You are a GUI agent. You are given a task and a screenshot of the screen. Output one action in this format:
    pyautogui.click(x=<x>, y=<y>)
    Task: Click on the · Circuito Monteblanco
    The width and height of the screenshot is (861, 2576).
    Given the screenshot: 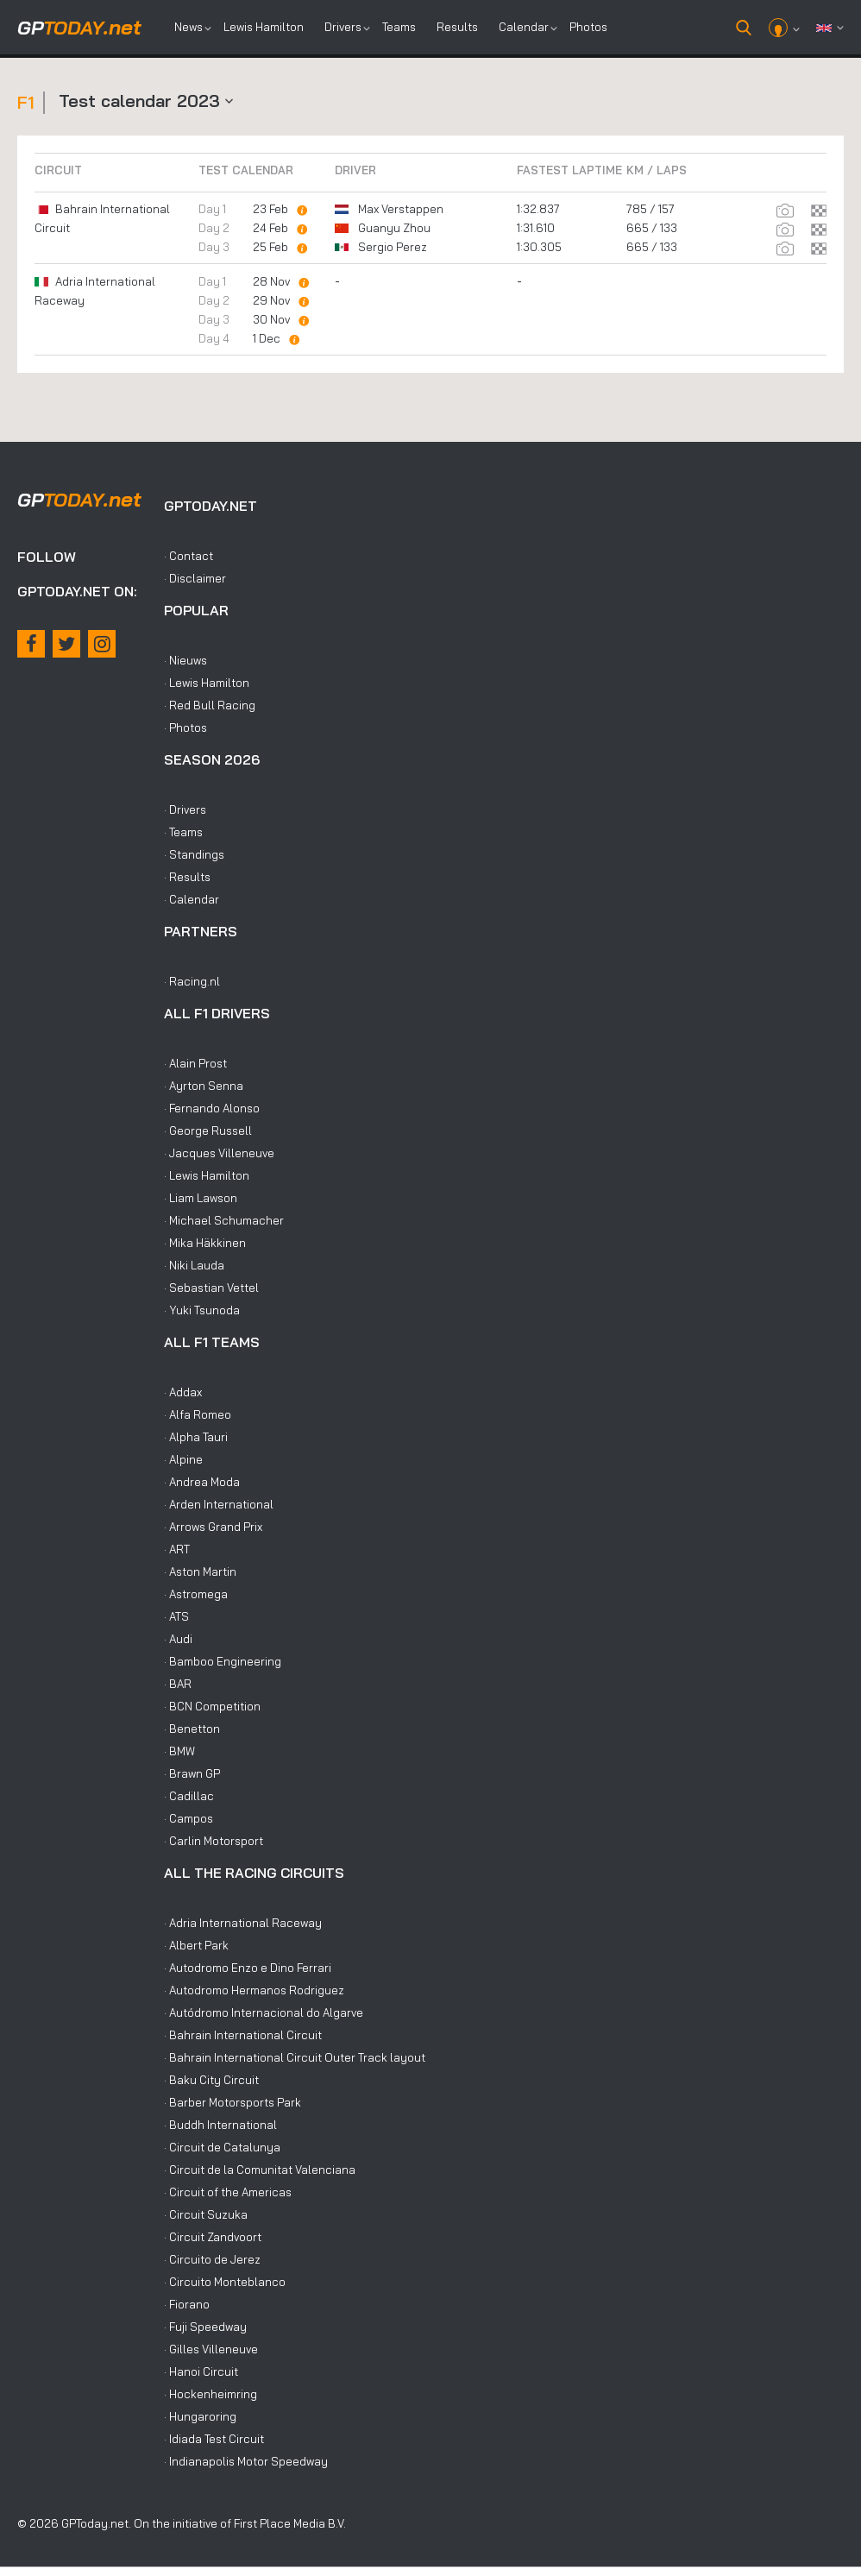 What is the action you would take?
    pyautogui.click(x=225, y=2282)
    